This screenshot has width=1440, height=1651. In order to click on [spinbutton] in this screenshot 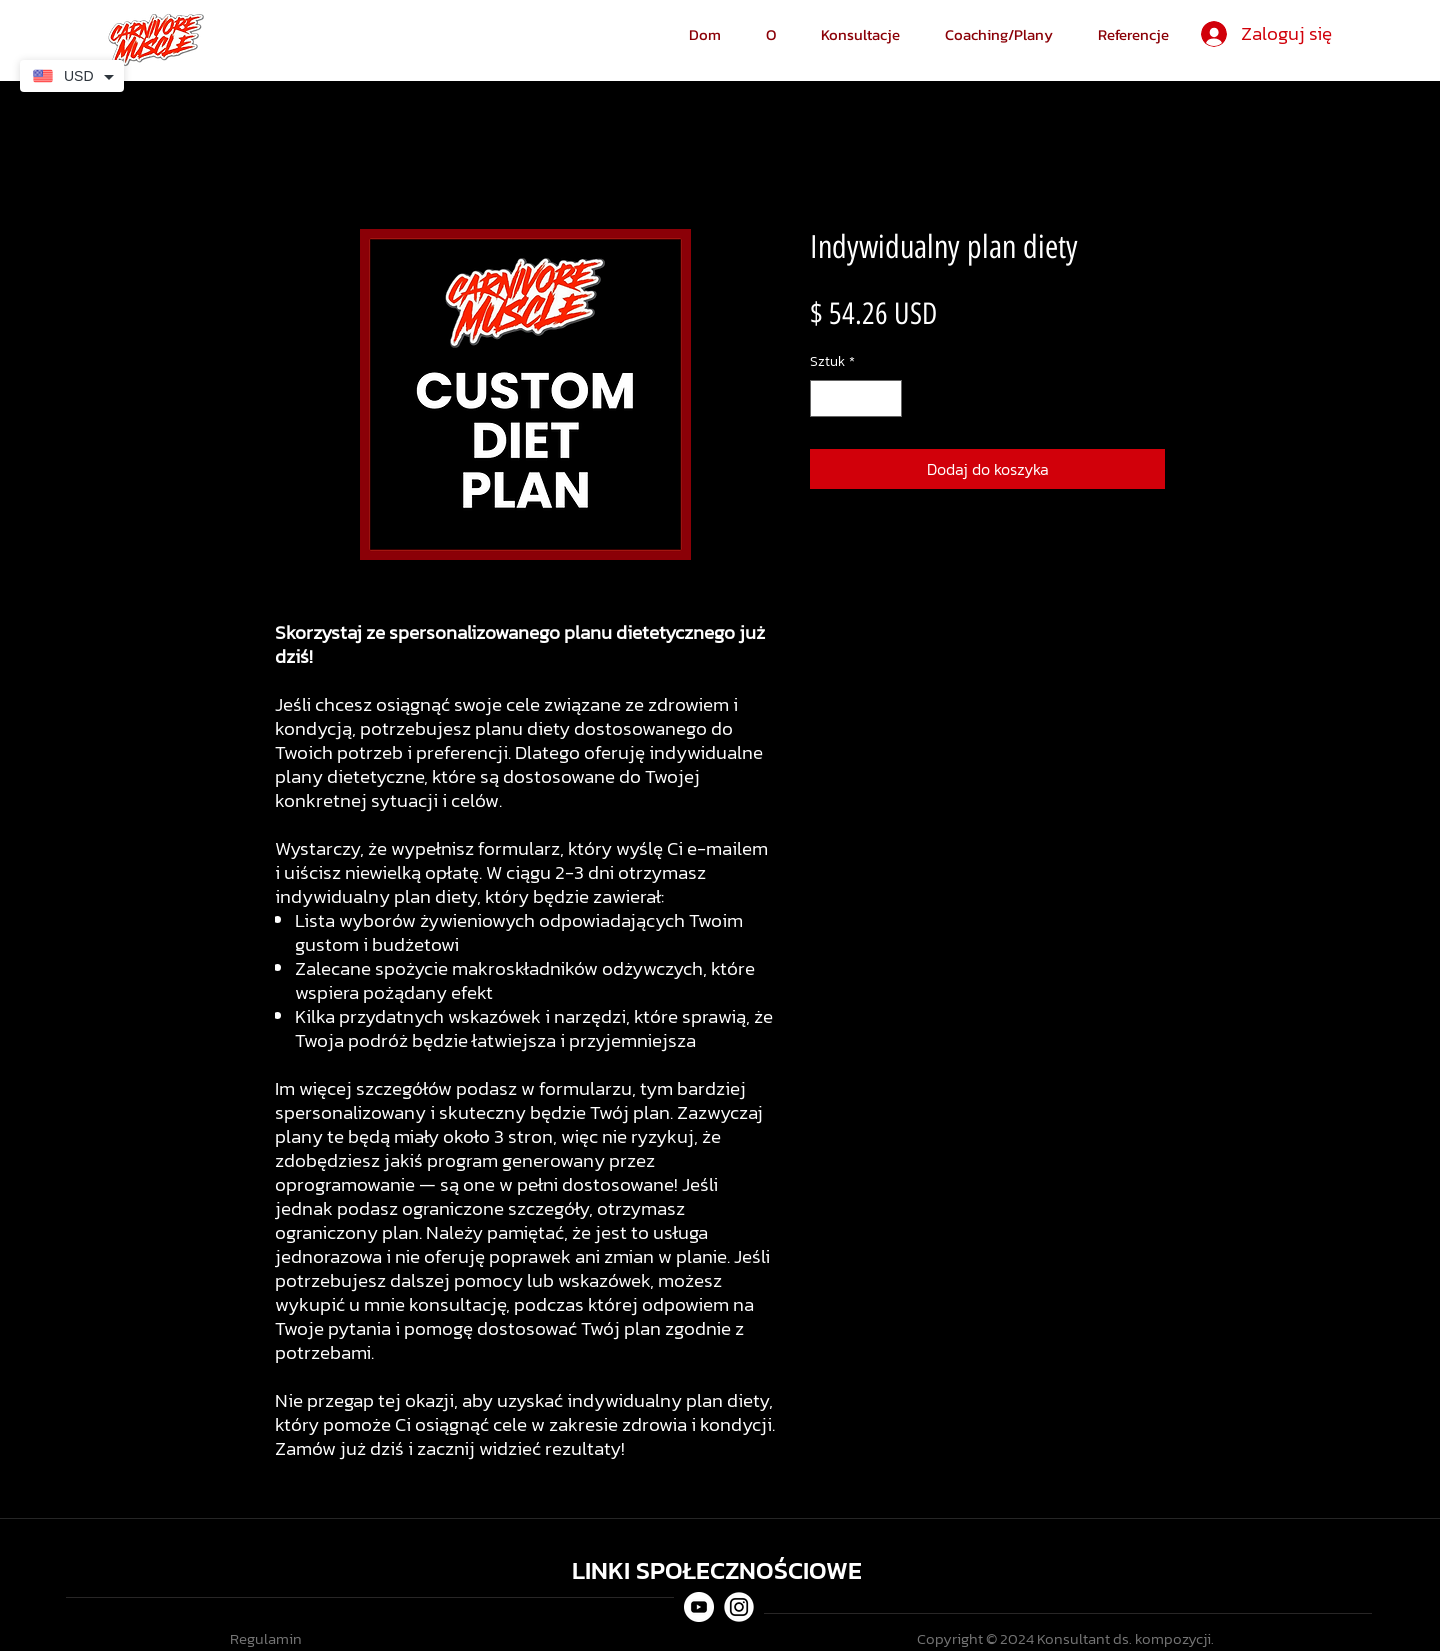, I will do `click(856, 398)`.